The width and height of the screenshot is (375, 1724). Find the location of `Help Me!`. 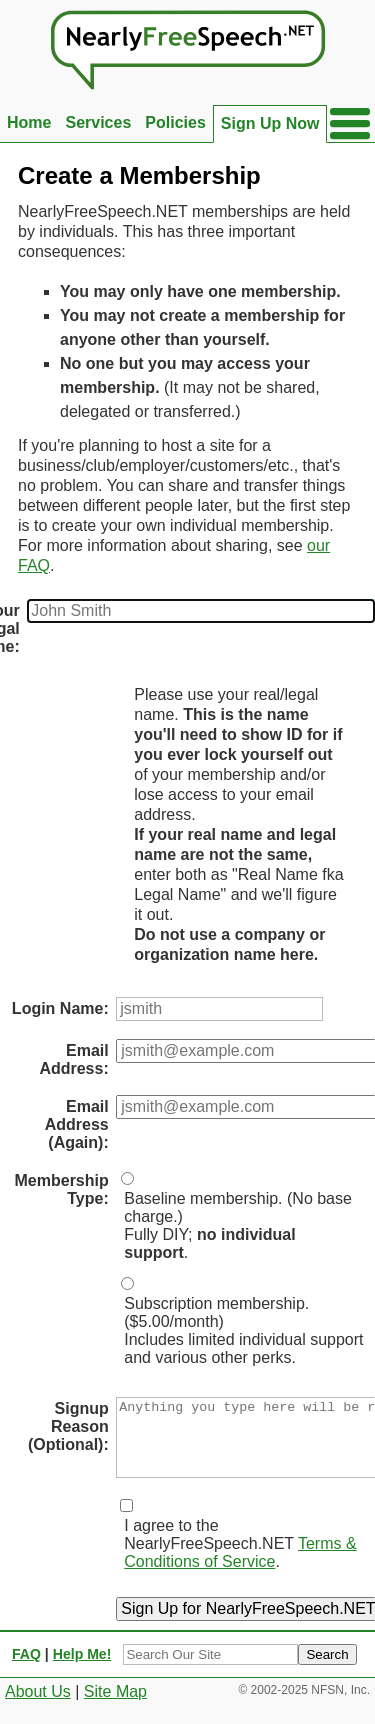

Help Me! is located at coordinates (82, 1669).